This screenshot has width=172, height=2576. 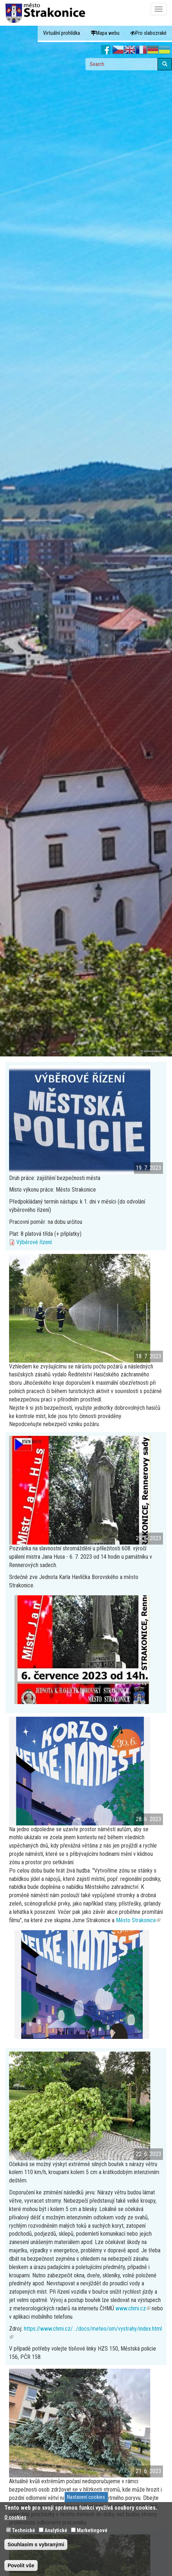 I want to click on Marketingové, so click(x=92, y=2530).